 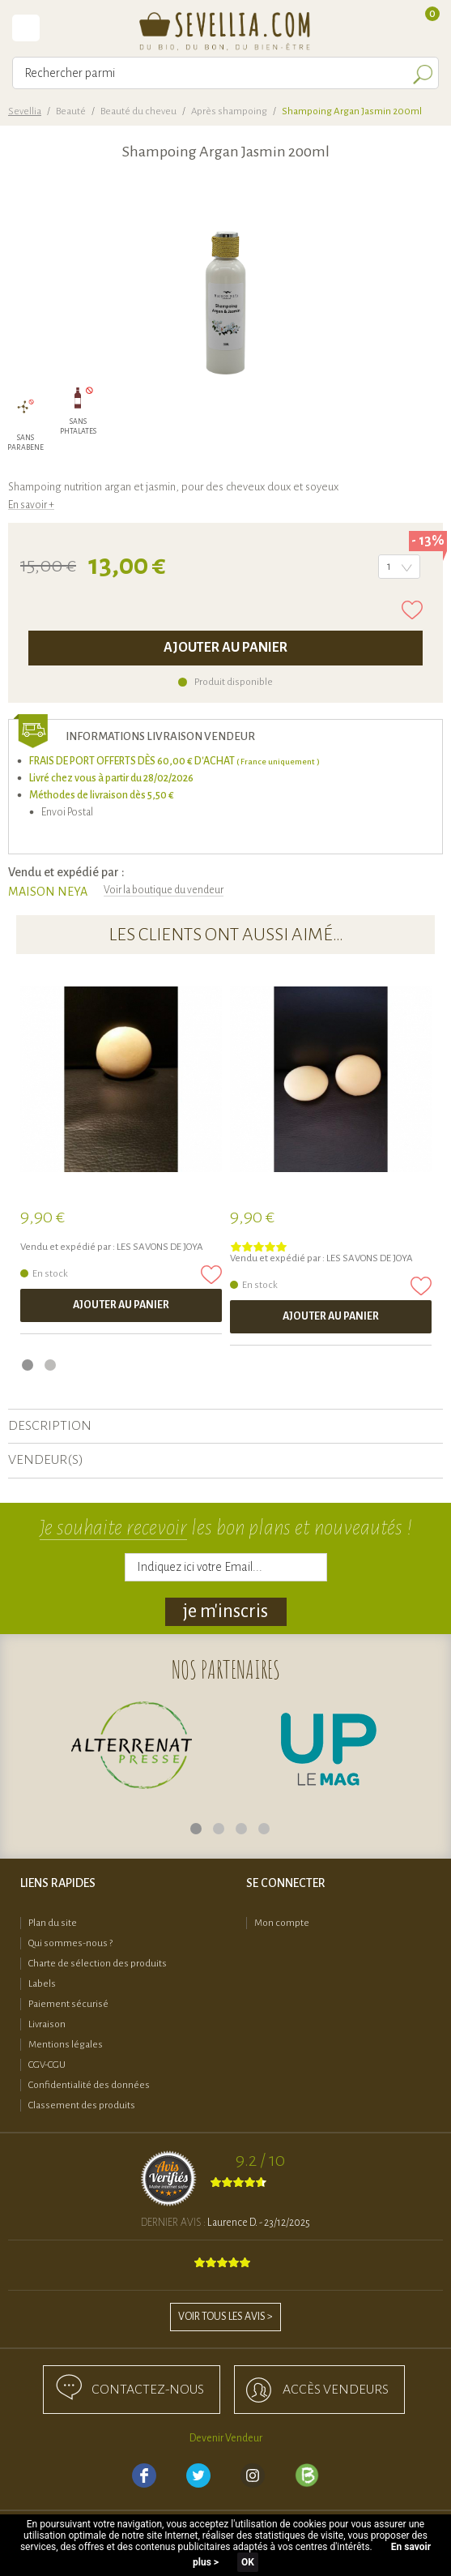 What do you see at coordinates (163, 890) in the screenshot?
I see `Voir la boutique du vendeur` at bounding box center [163, 890].